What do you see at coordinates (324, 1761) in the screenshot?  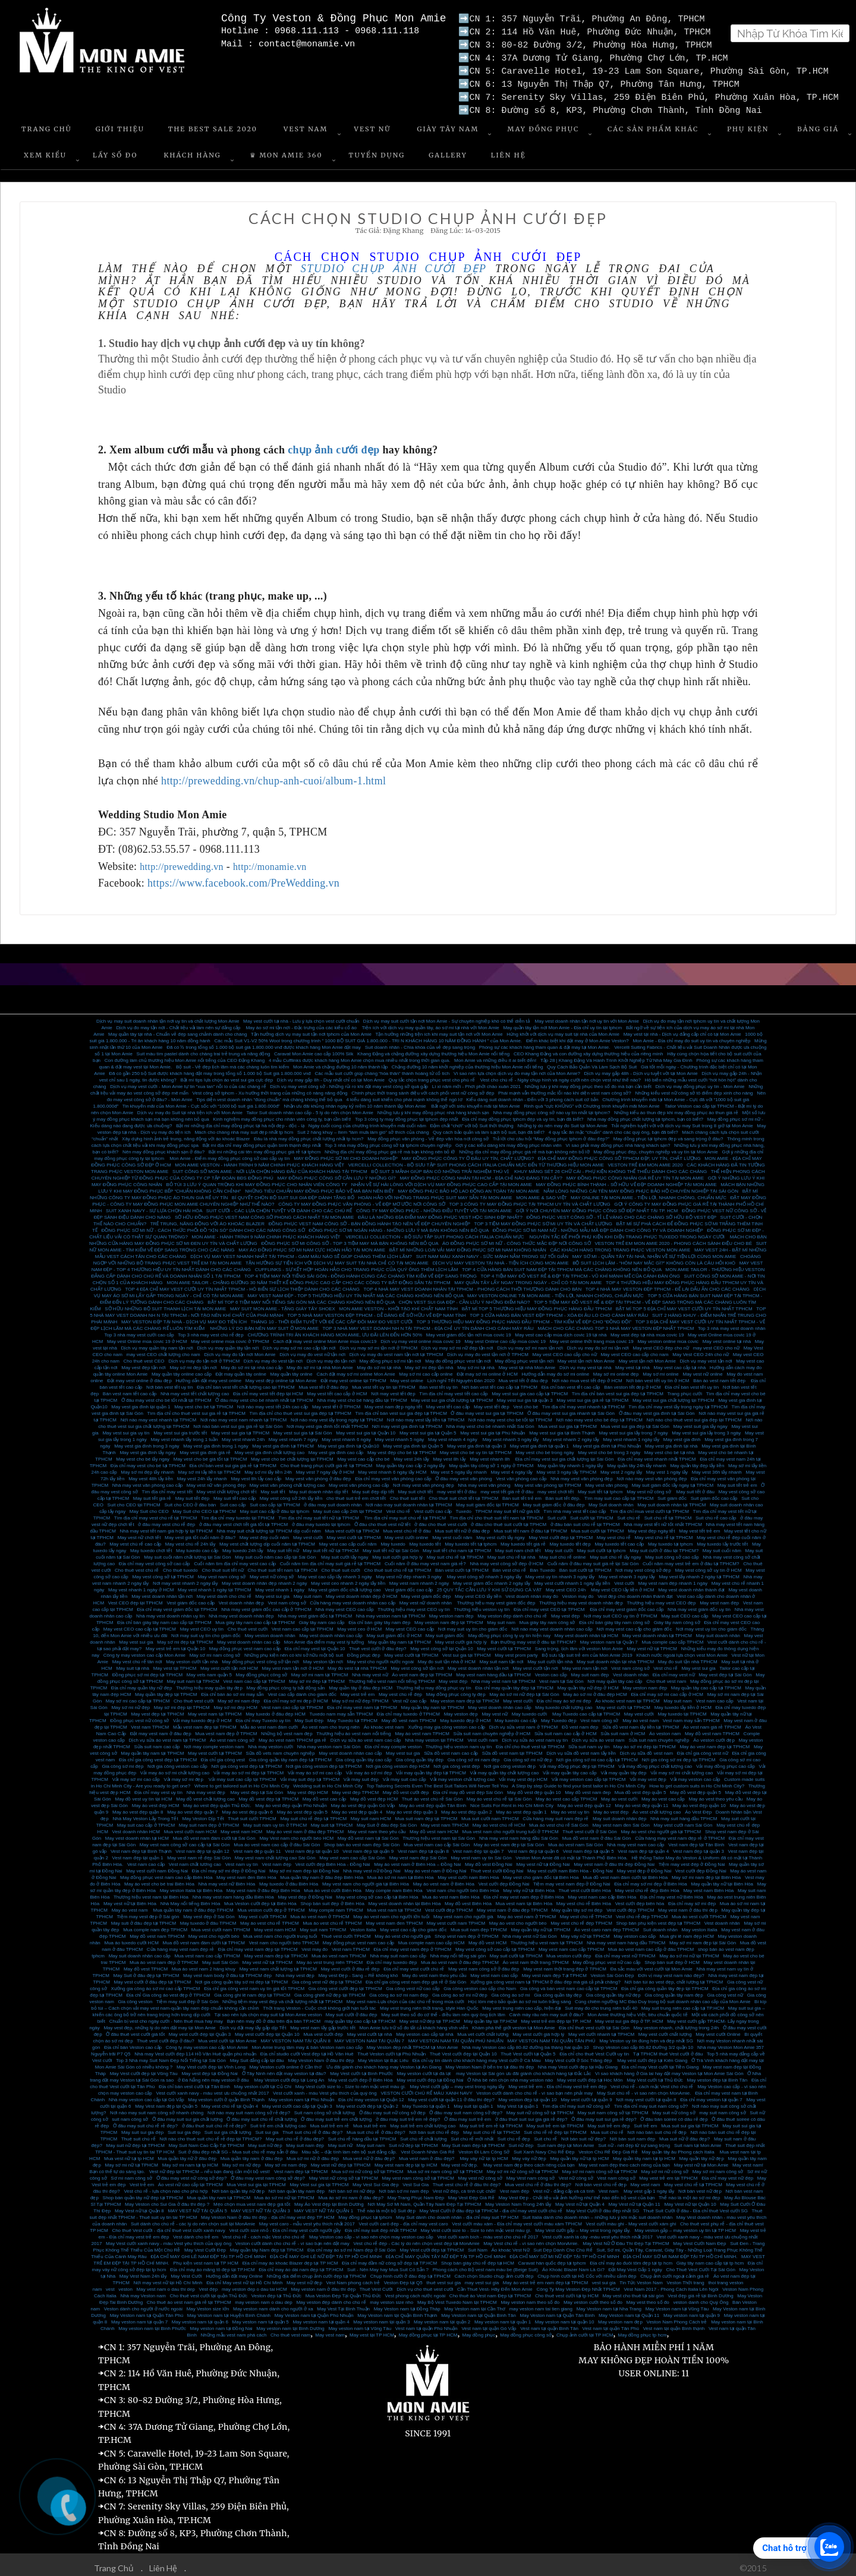 I see `Nơi gia công veston đẹp tại TPHCM` at bounding box center [324, 1761].